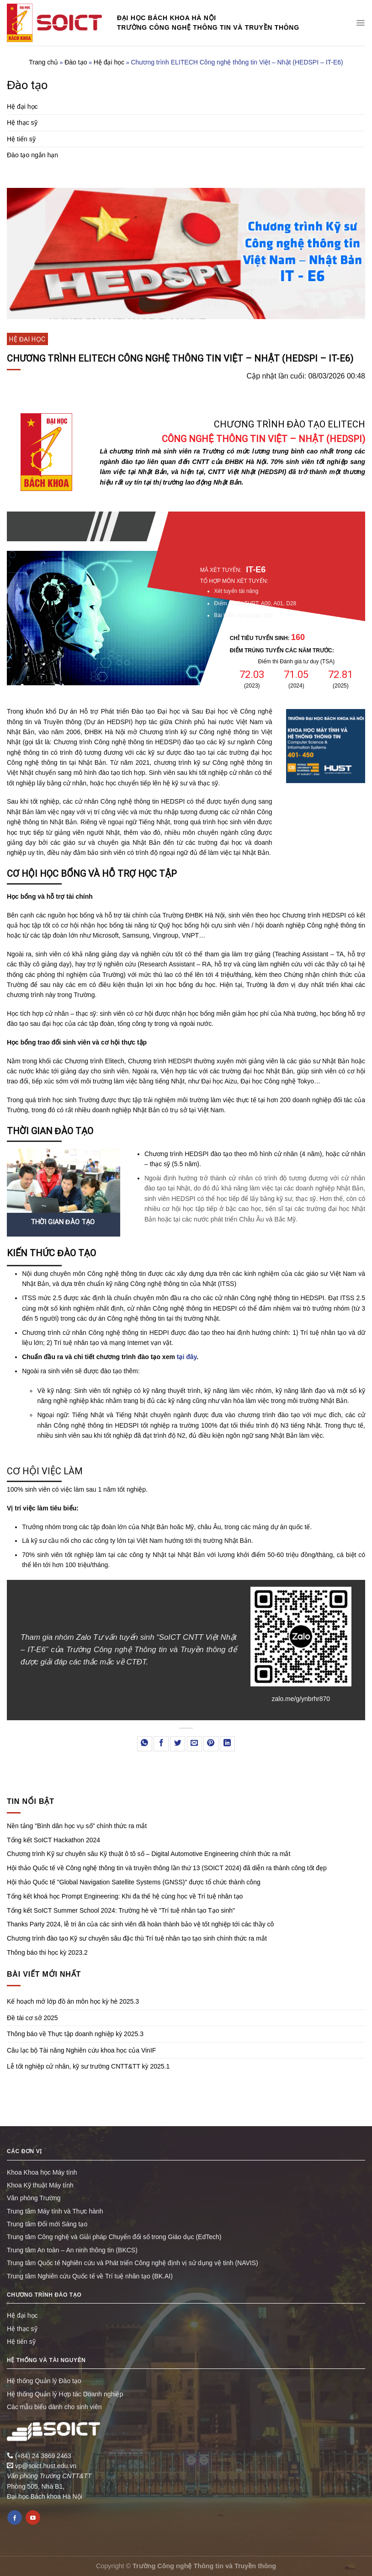 This screenshot has height=2576, width=372. Describe the element at coordinates (133, 1882) in the screenshot. I see `Hội thảo Quốc tế "Global Navigation Satellite Systems (GNSS)" được tổ chức thành công` at that location.